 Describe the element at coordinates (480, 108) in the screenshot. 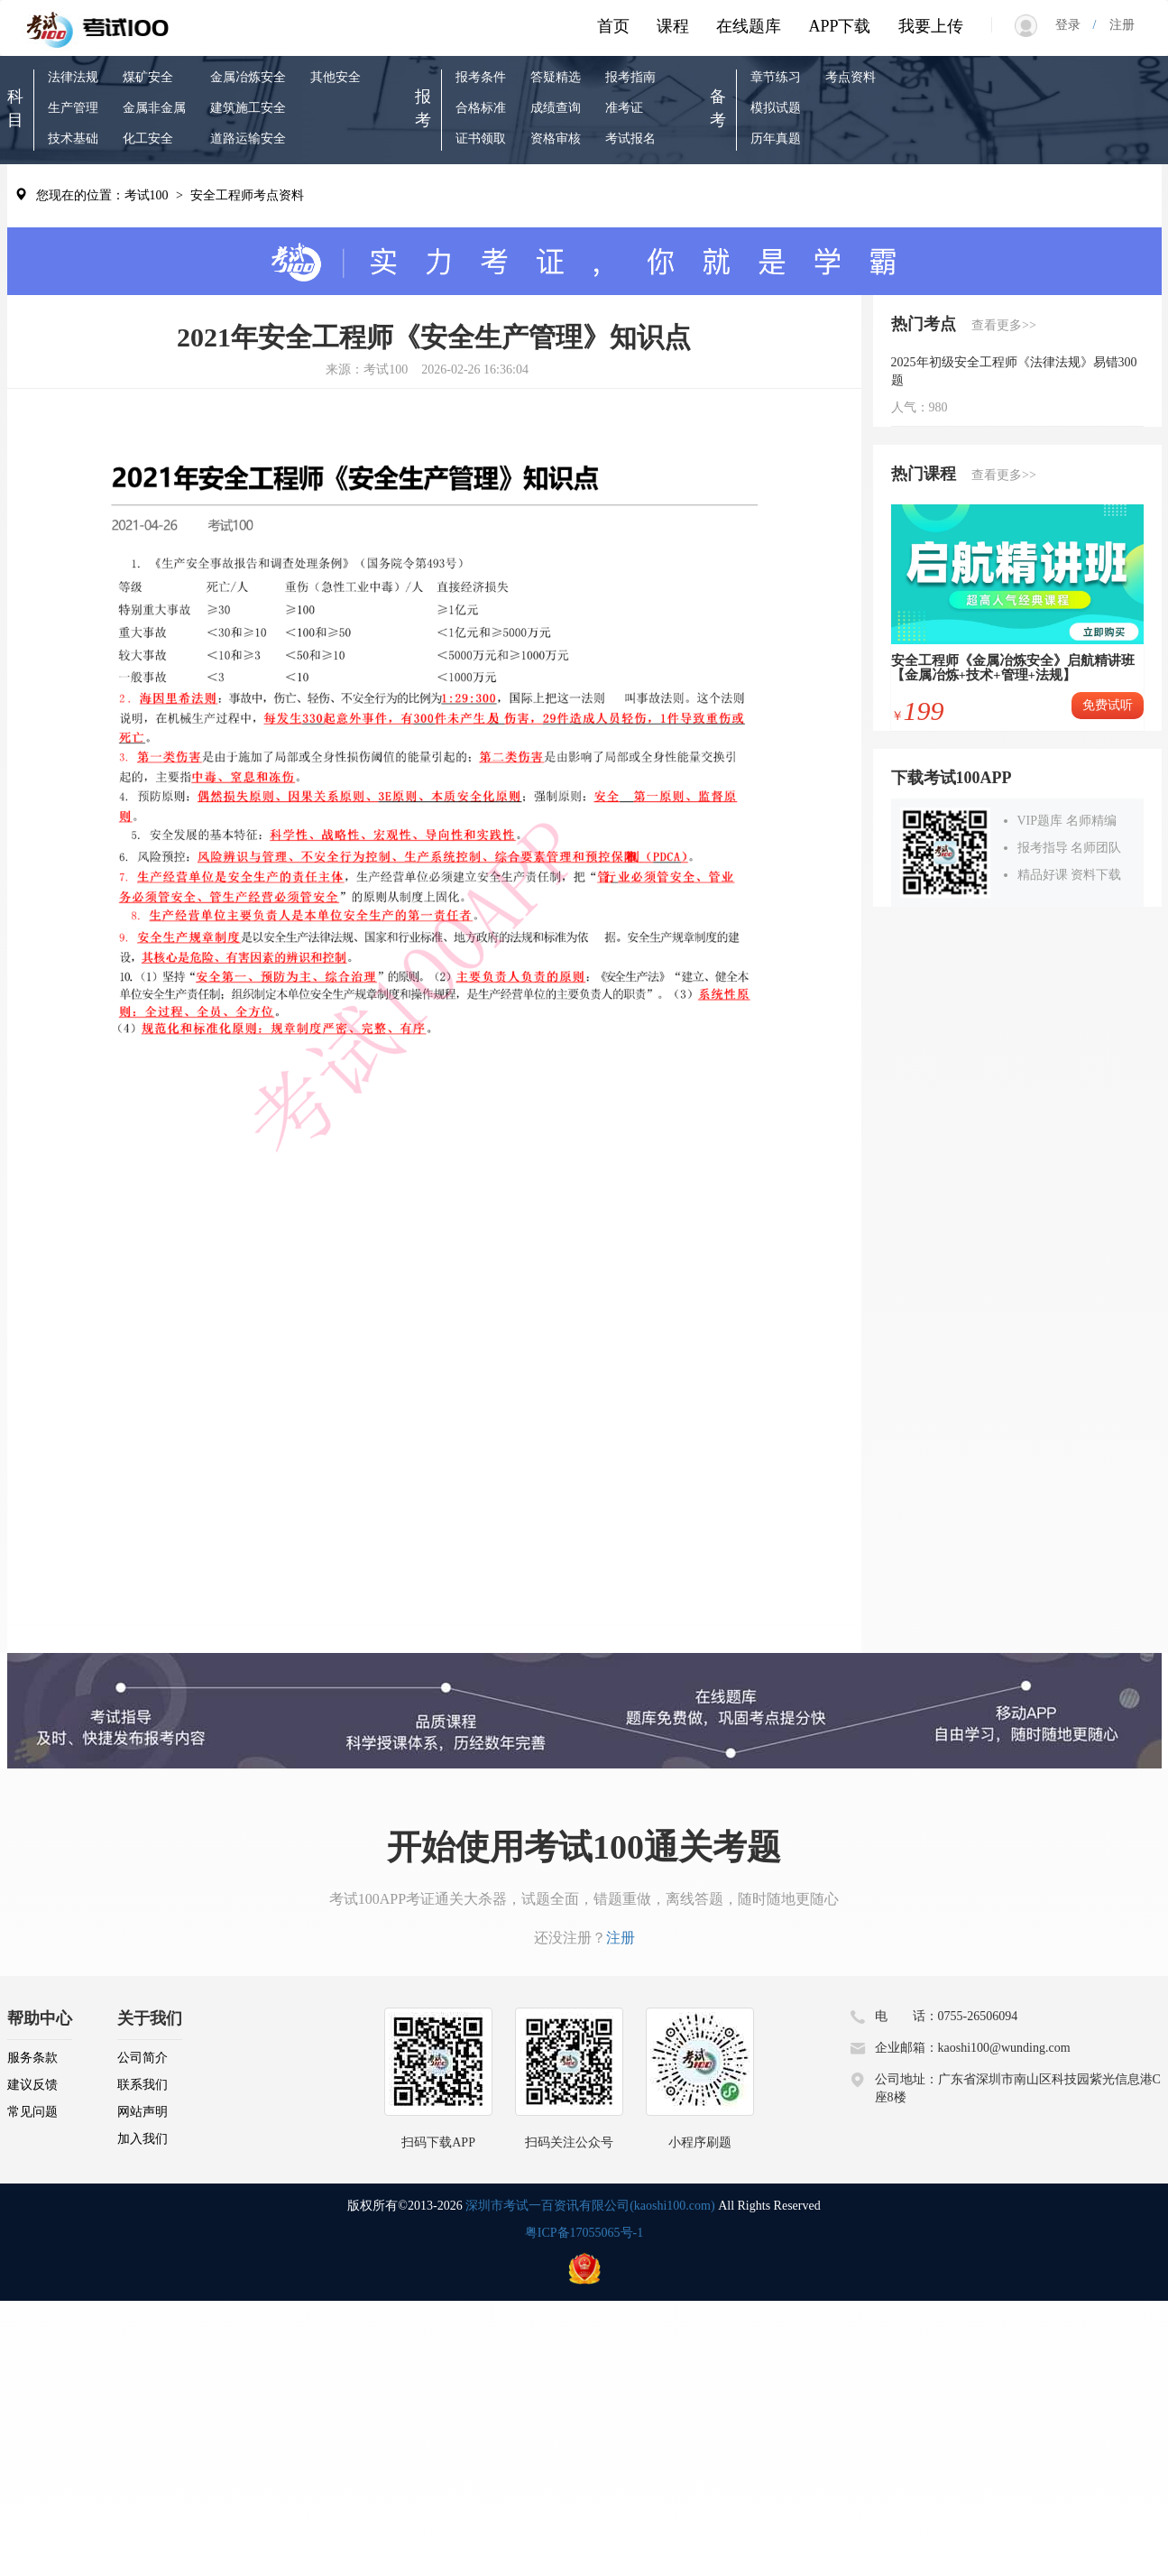

I see `合格标准` at that location.